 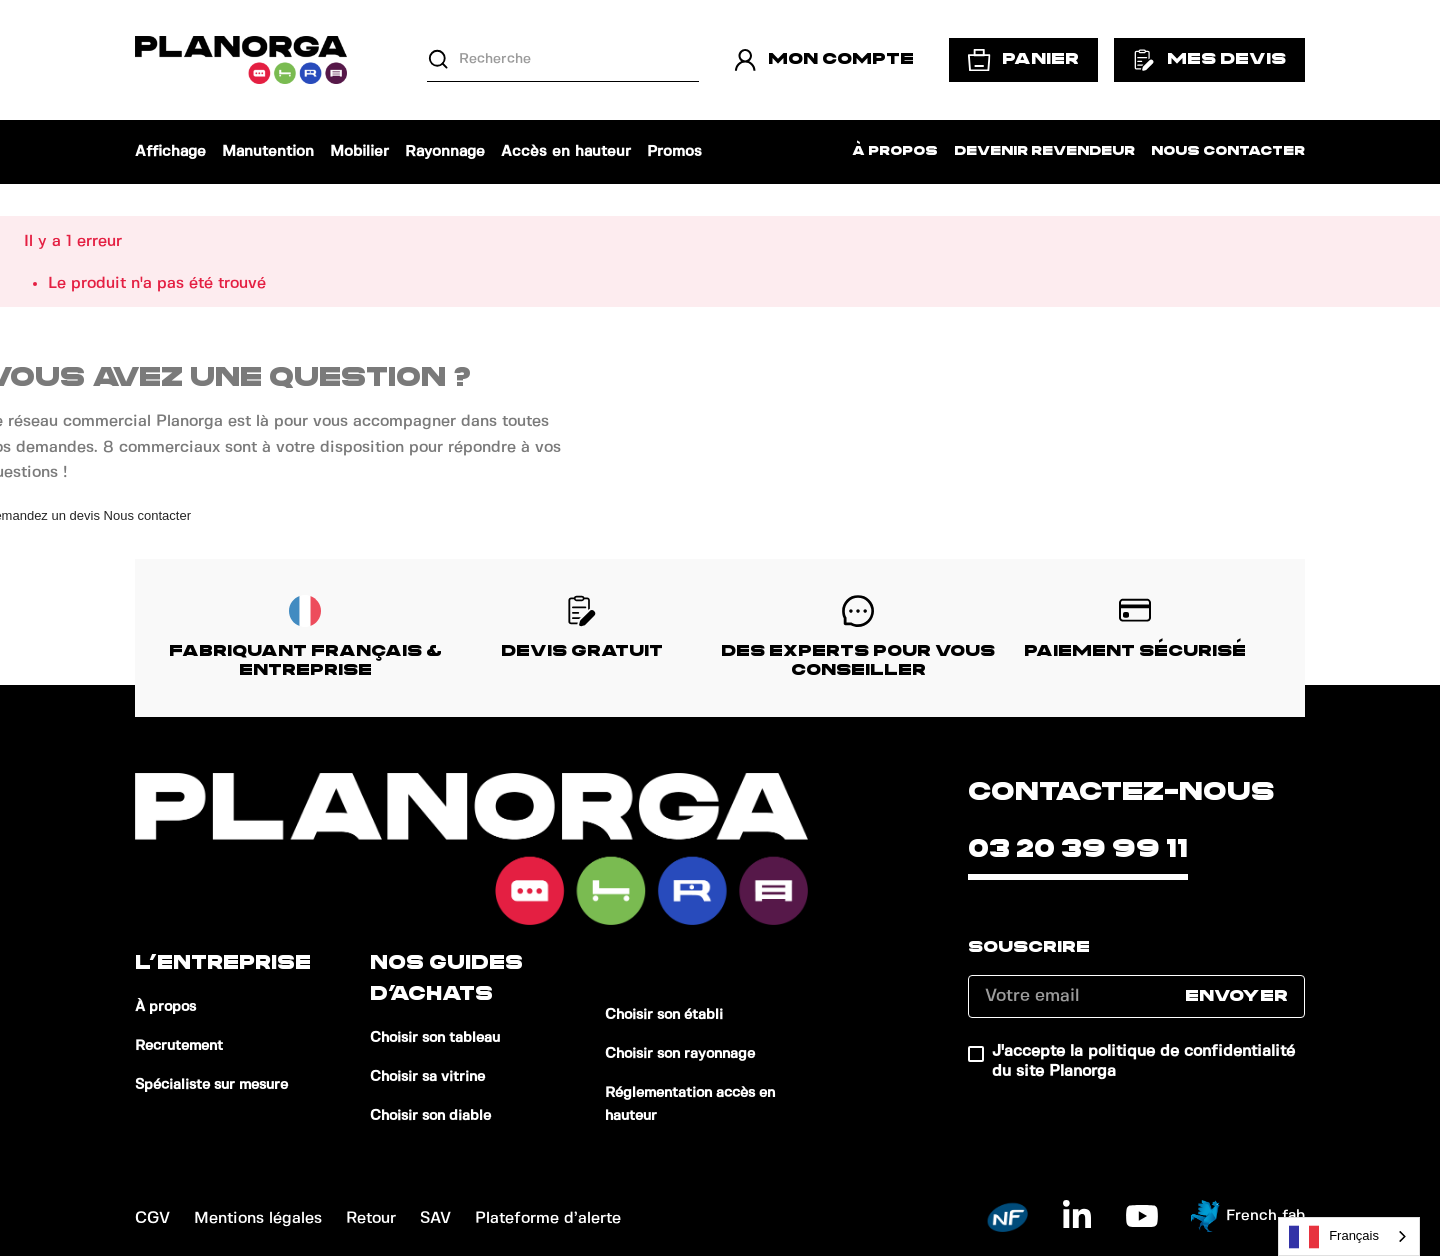 I want to click on Mentions légales, so click(x=258, y=1218).